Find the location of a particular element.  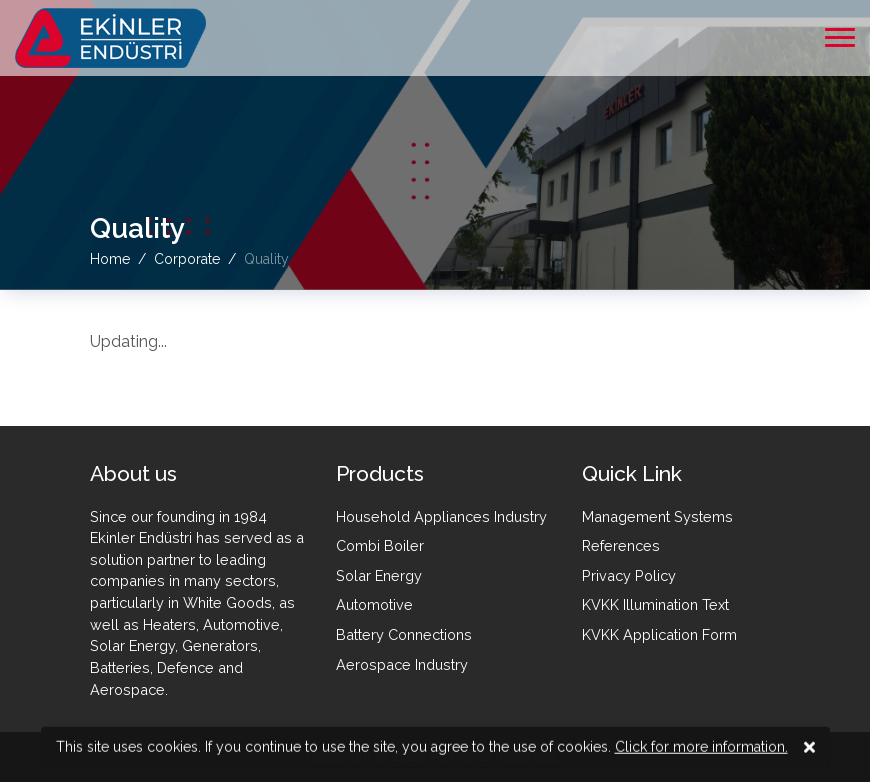

Home is located at coordinates (110, 258).